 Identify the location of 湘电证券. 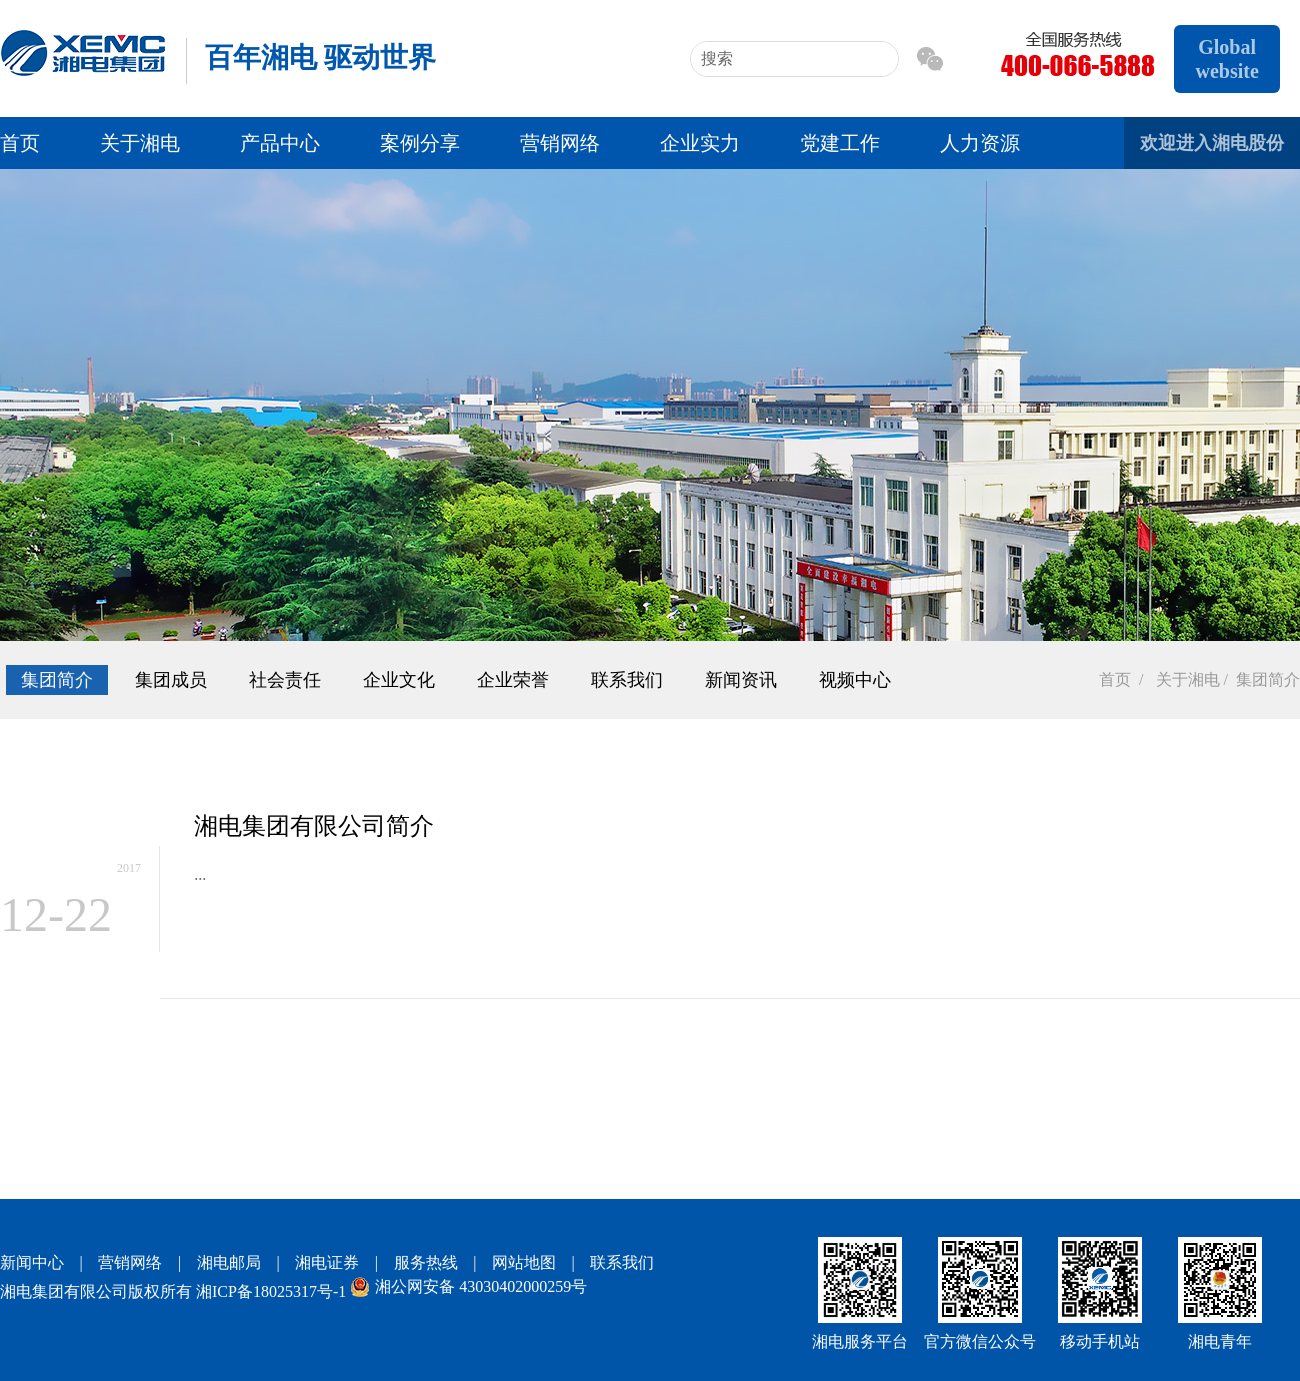
(327, 1262).